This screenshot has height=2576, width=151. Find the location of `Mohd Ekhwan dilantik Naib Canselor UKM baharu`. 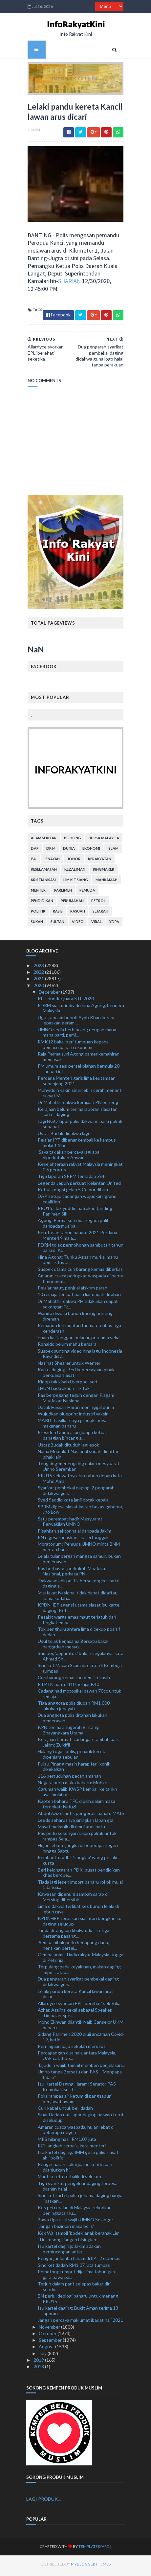

Mohd Ekhwan dilantik Naib Canselor UKM baharu is located at coordinates (80, 2027).